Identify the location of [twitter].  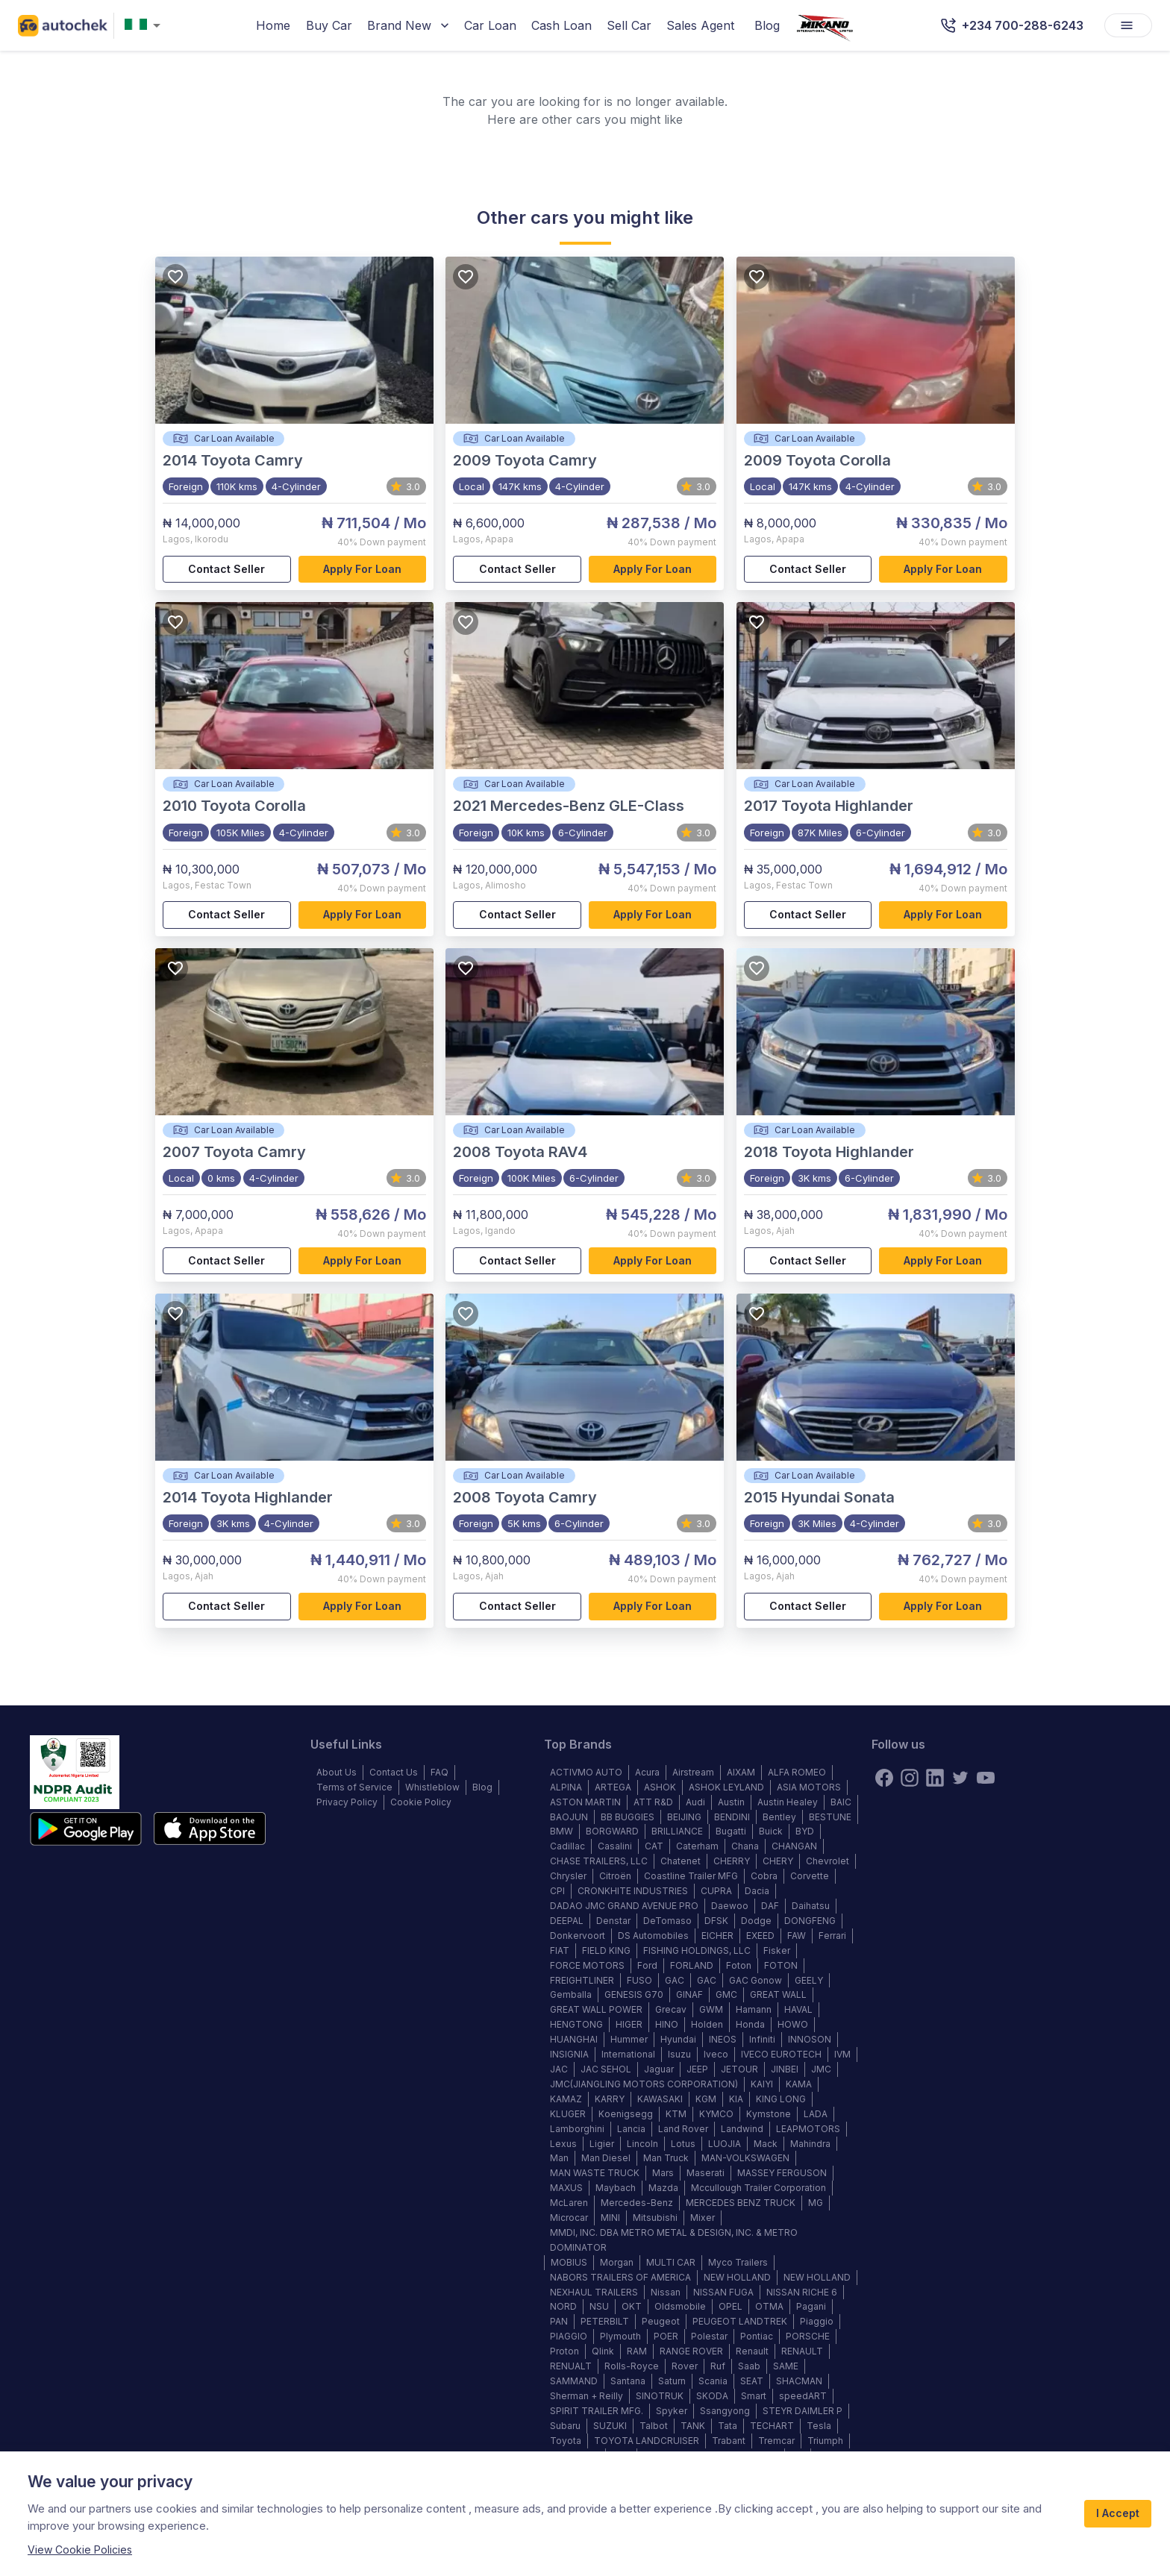
(960, 1777).